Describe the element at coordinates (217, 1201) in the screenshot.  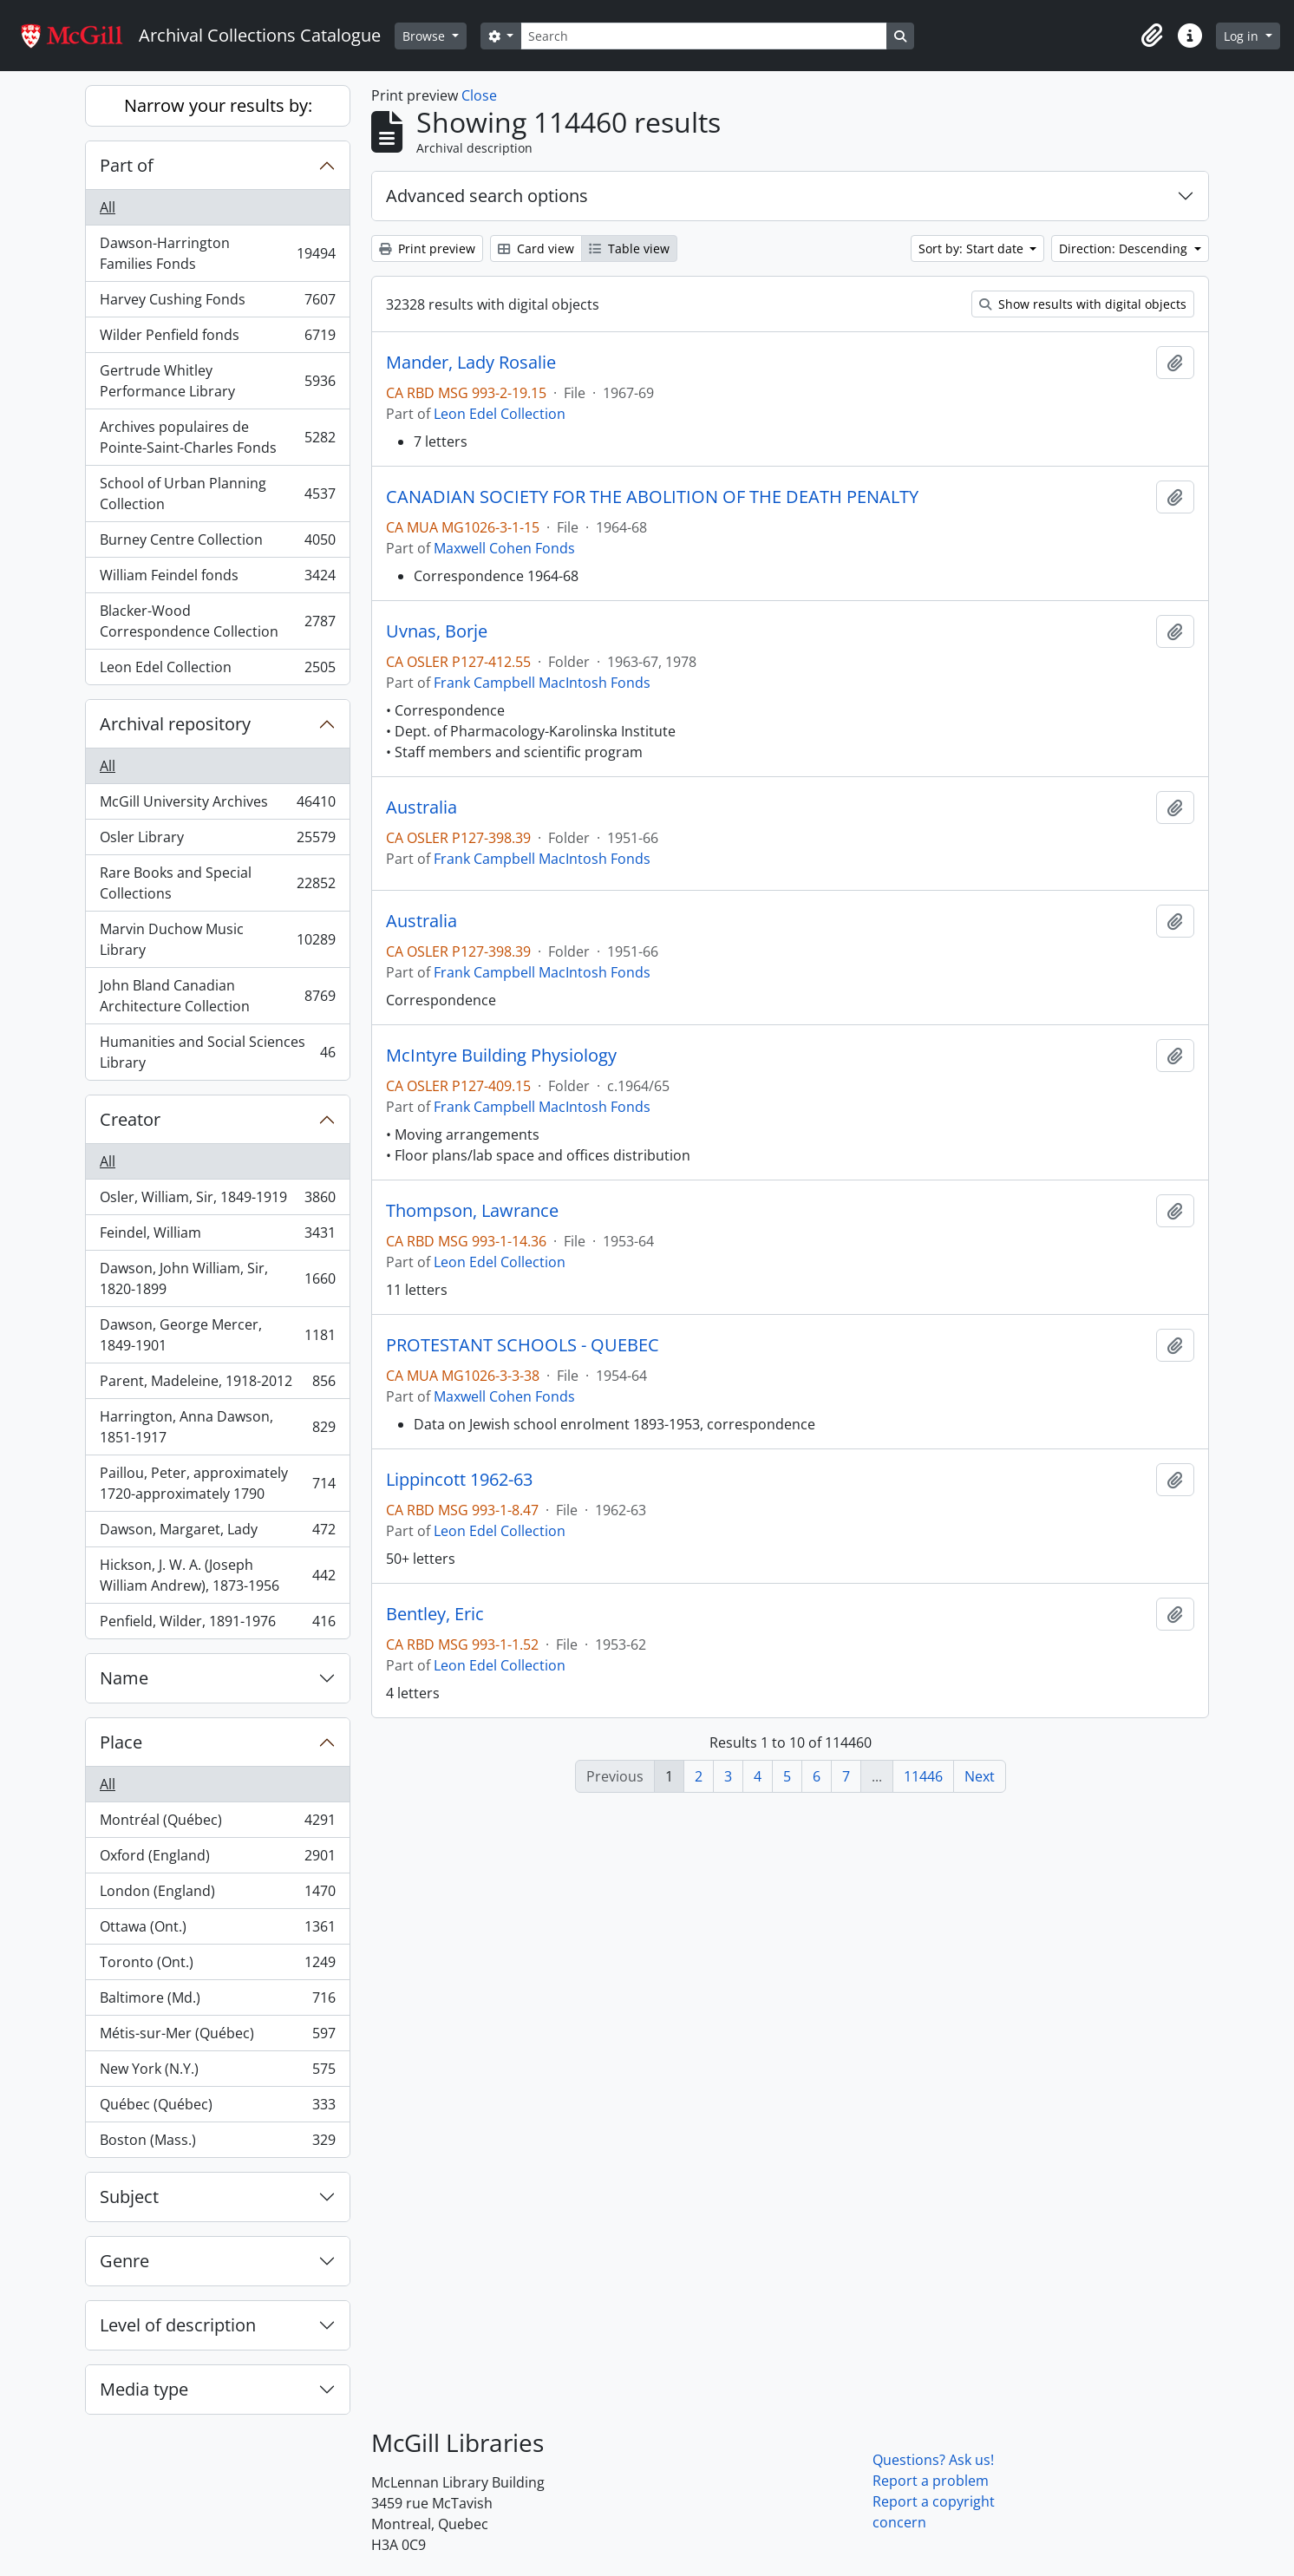
I see `Osler, William, Sir, 1849-1919` at that location.